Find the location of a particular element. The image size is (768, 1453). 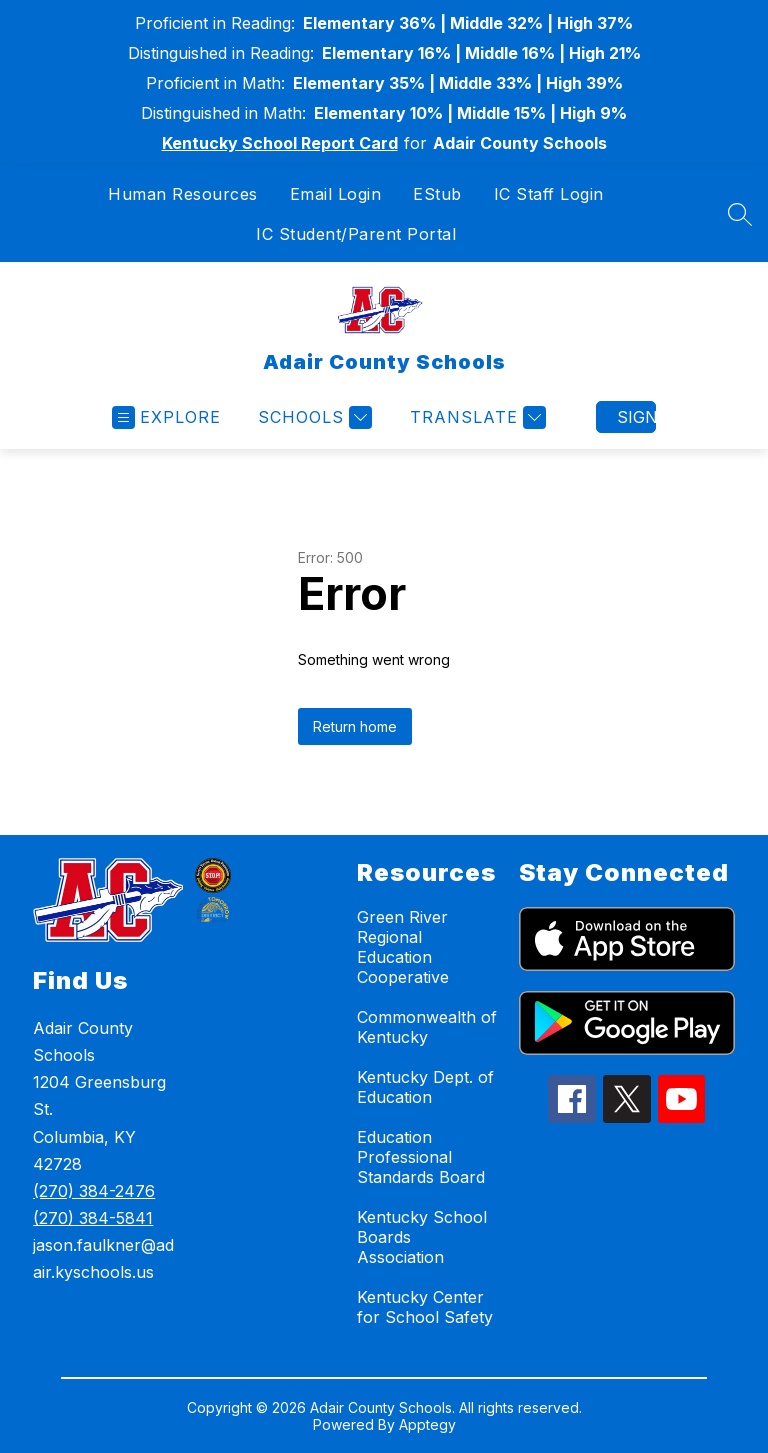

[Translate Site] is located at coordinates (475, 417).